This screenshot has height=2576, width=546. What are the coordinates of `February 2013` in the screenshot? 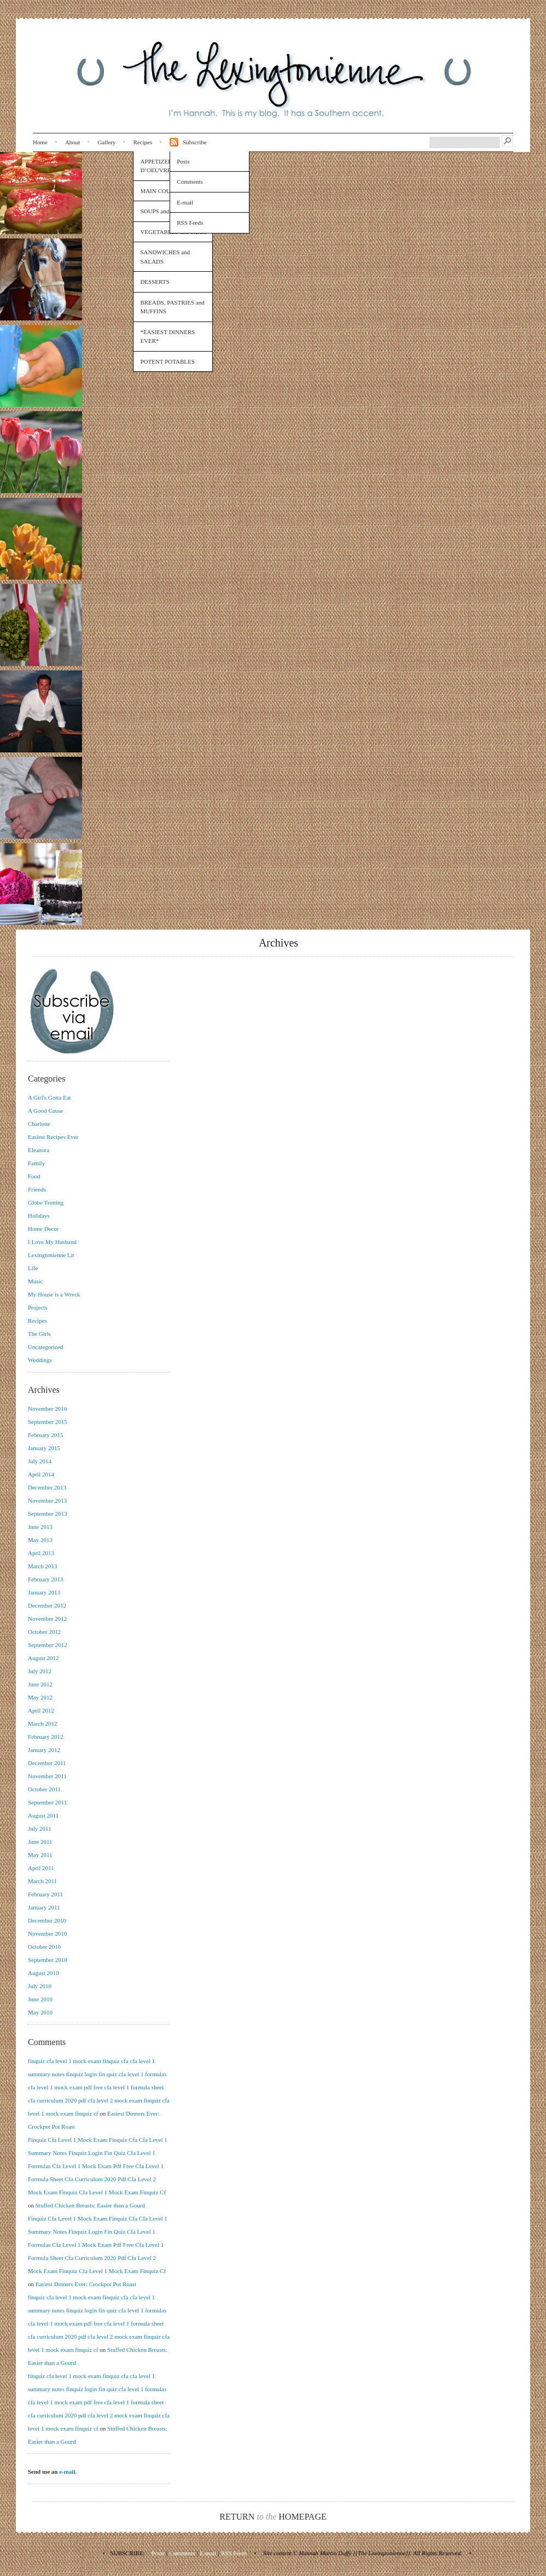 It's located at (45, 1579).